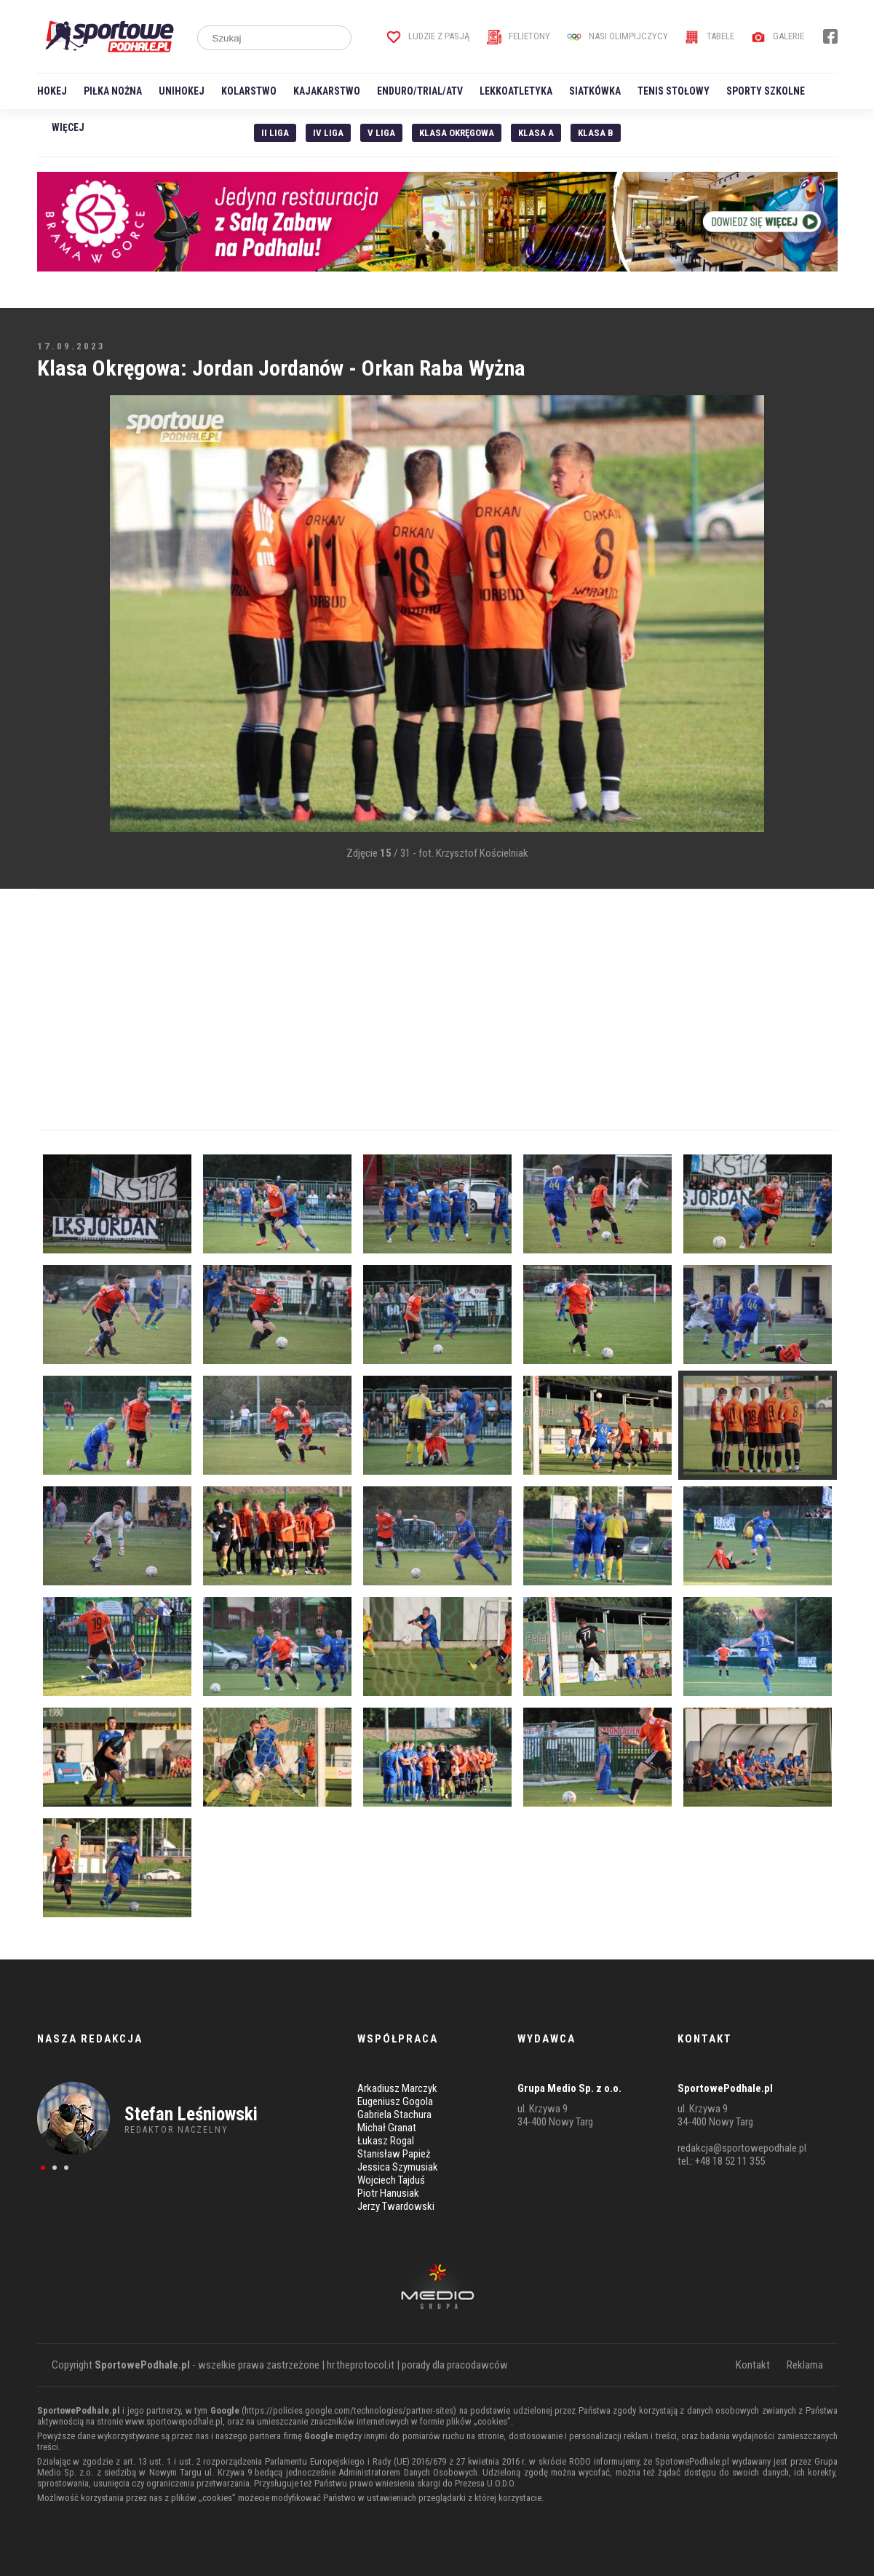  What do you see at coordinates (518, 36) in the screenshot?
I see `Felietony` at bounding box center [518, 36].